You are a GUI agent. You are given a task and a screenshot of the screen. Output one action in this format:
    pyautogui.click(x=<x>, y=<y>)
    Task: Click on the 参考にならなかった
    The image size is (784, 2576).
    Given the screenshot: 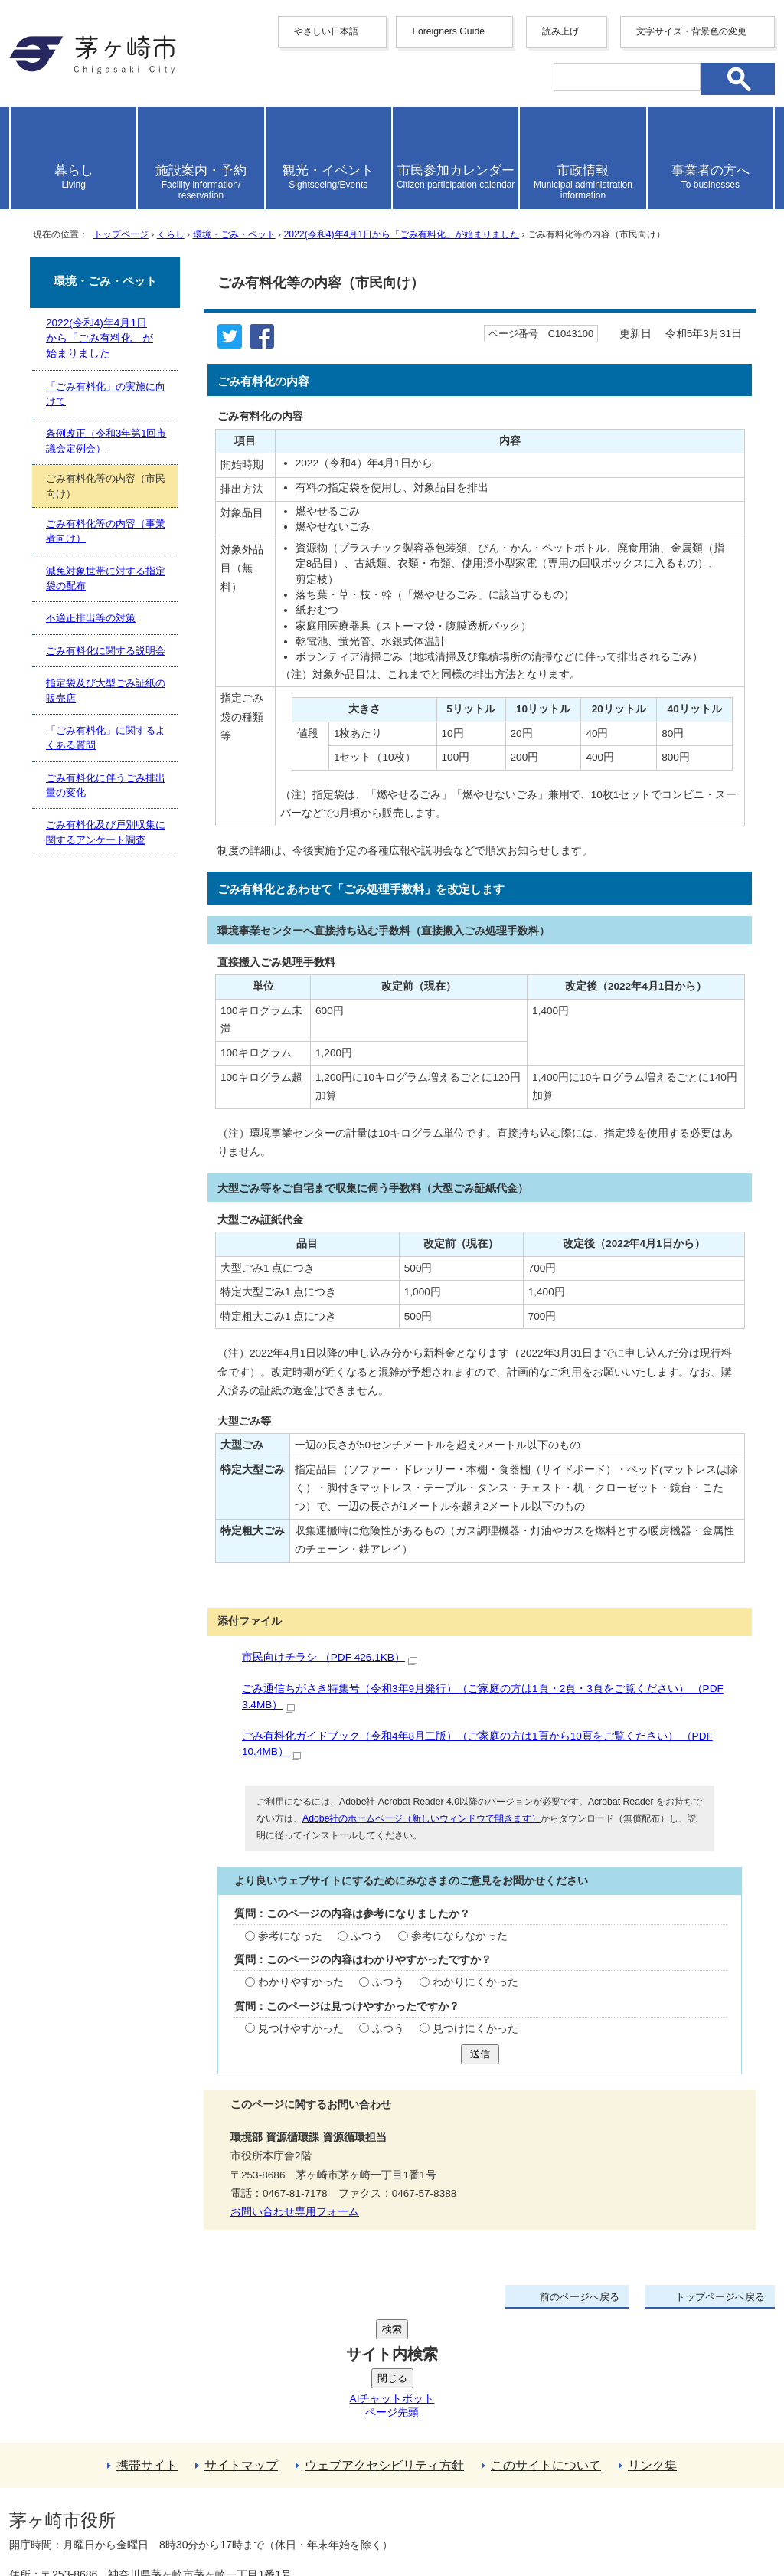 What is the action you would take?
    pyautogui.click(x=459, y=1936)
    